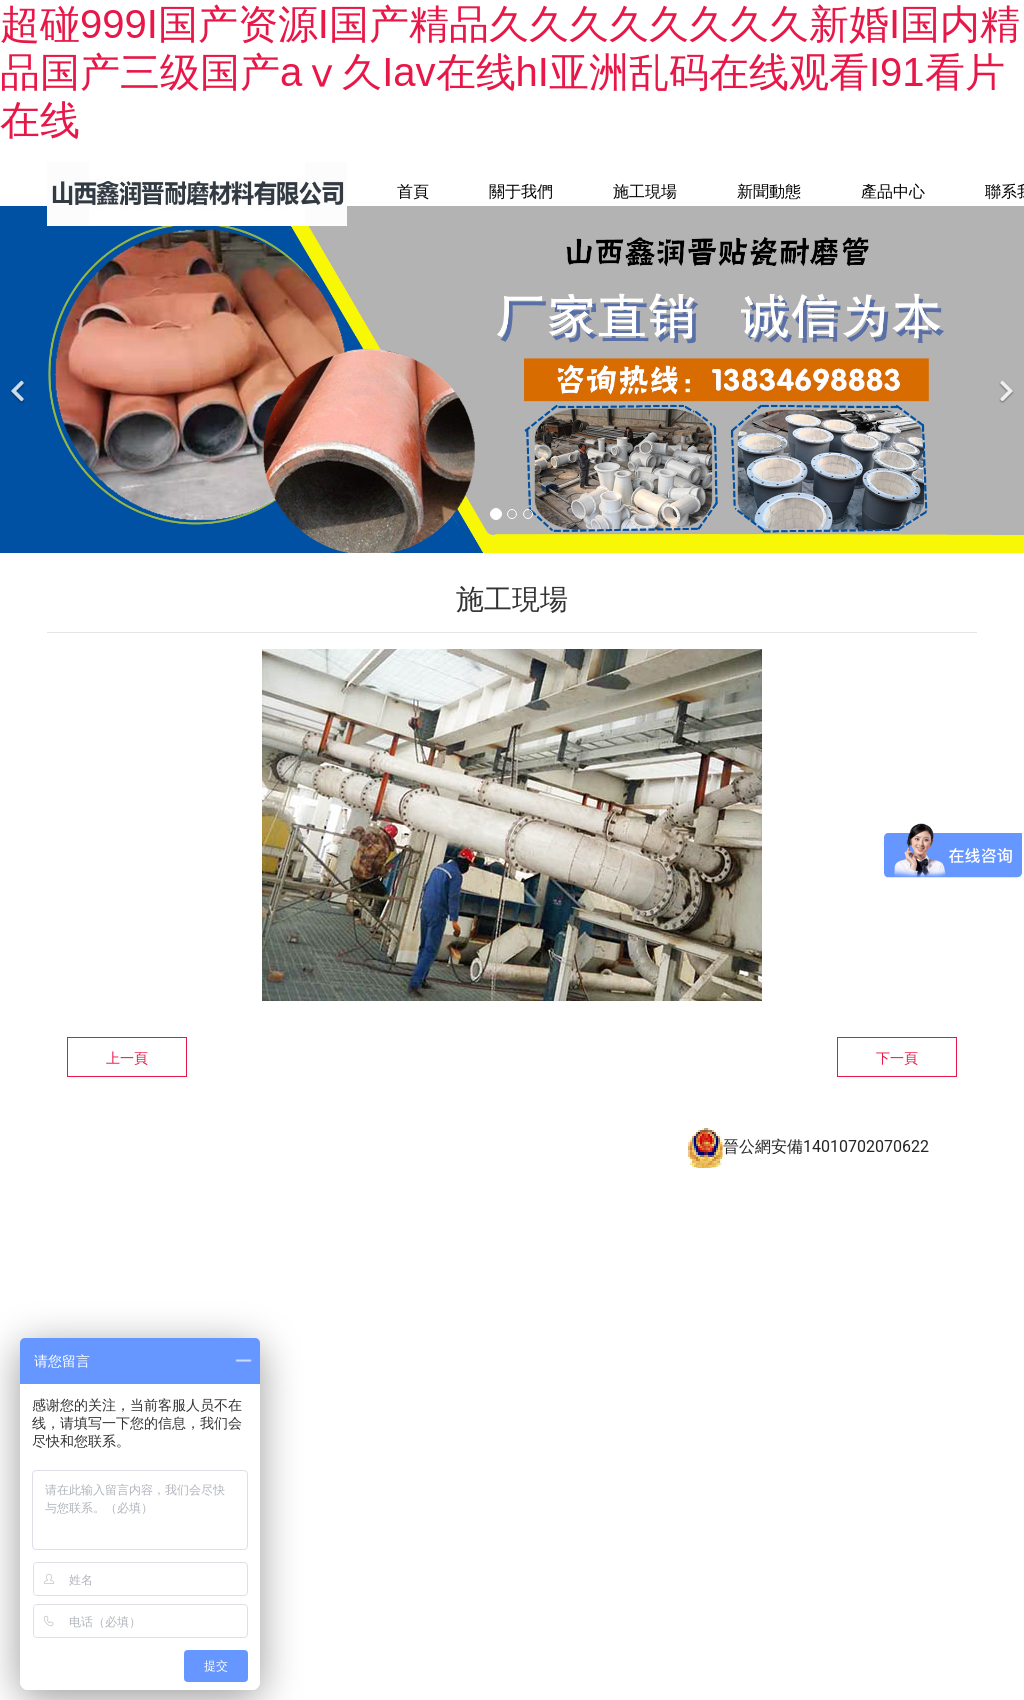 The width and height of the screenshot is (1024, 1700). What do you see at coordinates (20, 409) in the screenshot?
I see `[前一個]` at bounding box center [20, 409].